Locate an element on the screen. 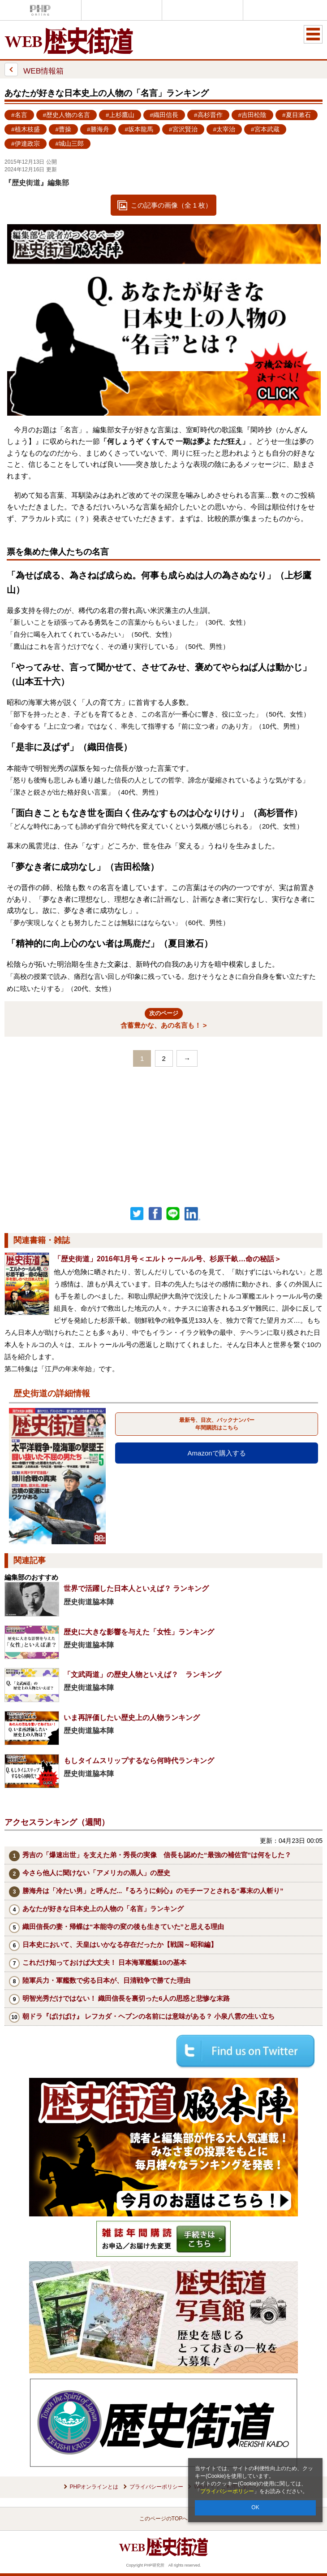 This screenshot has width=327, height=2576. linkedin is located at coordinates (192, 1214).